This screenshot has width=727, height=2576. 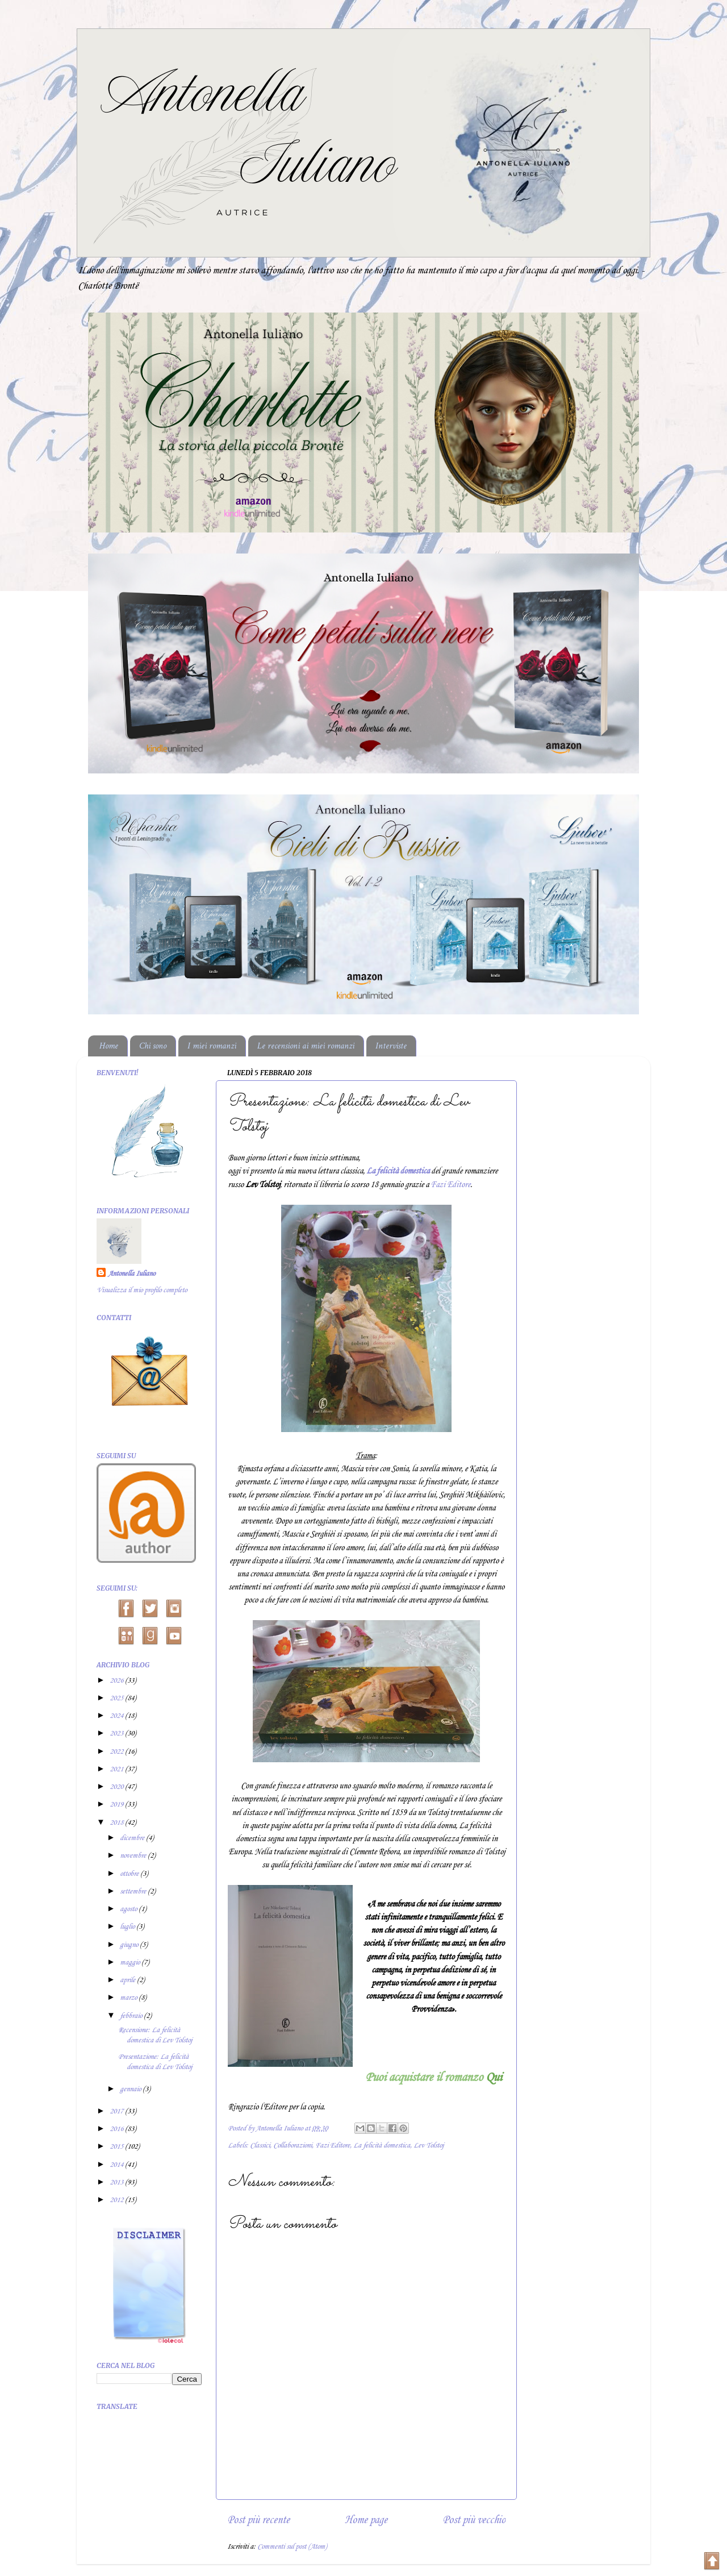 What do you see at coordinates (128, 1927) in the screenshot?
I see `luglio` at bounding box center [128, 1927].